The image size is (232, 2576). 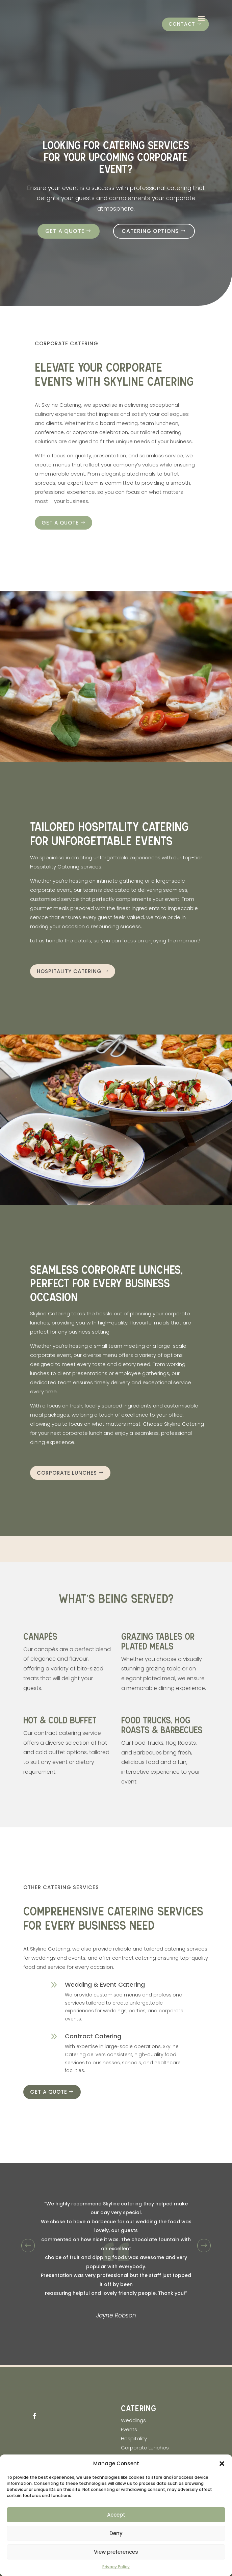 What do you see at coordinates (116, 2533) in the screenshot?
I see `Deny` at bounding box center [116, 2533].